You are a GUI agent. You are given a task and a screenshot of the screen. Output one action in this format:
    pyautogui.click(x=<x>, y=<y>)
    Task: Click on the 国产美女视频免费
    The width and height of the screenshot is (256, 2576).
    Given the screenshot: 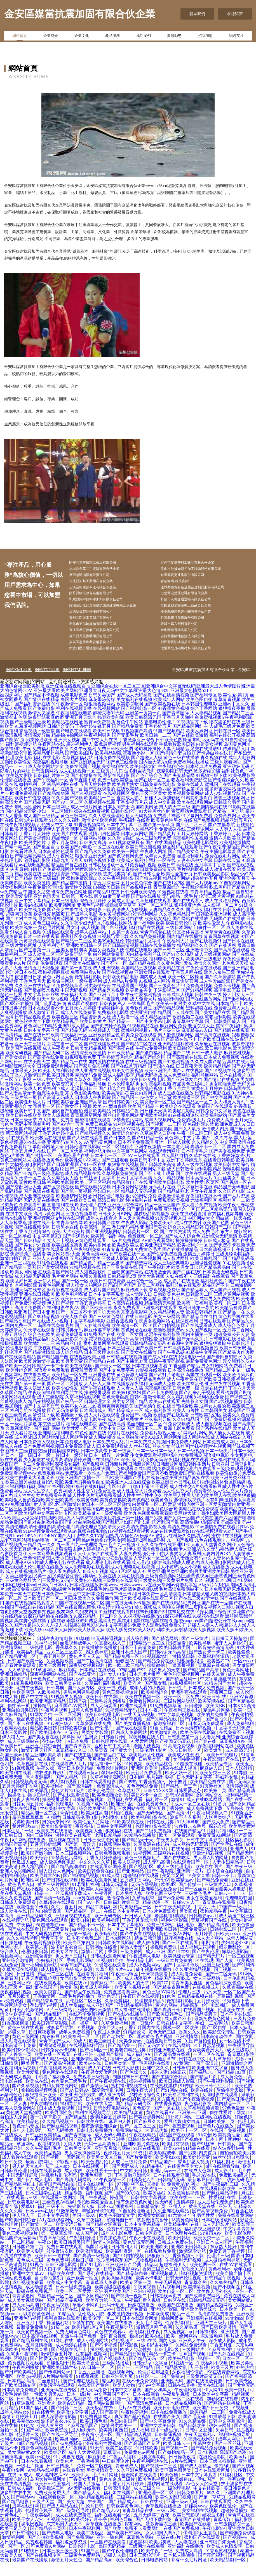 What is the action you would take?
    pyautogui.click(x=227, y=1165)
    